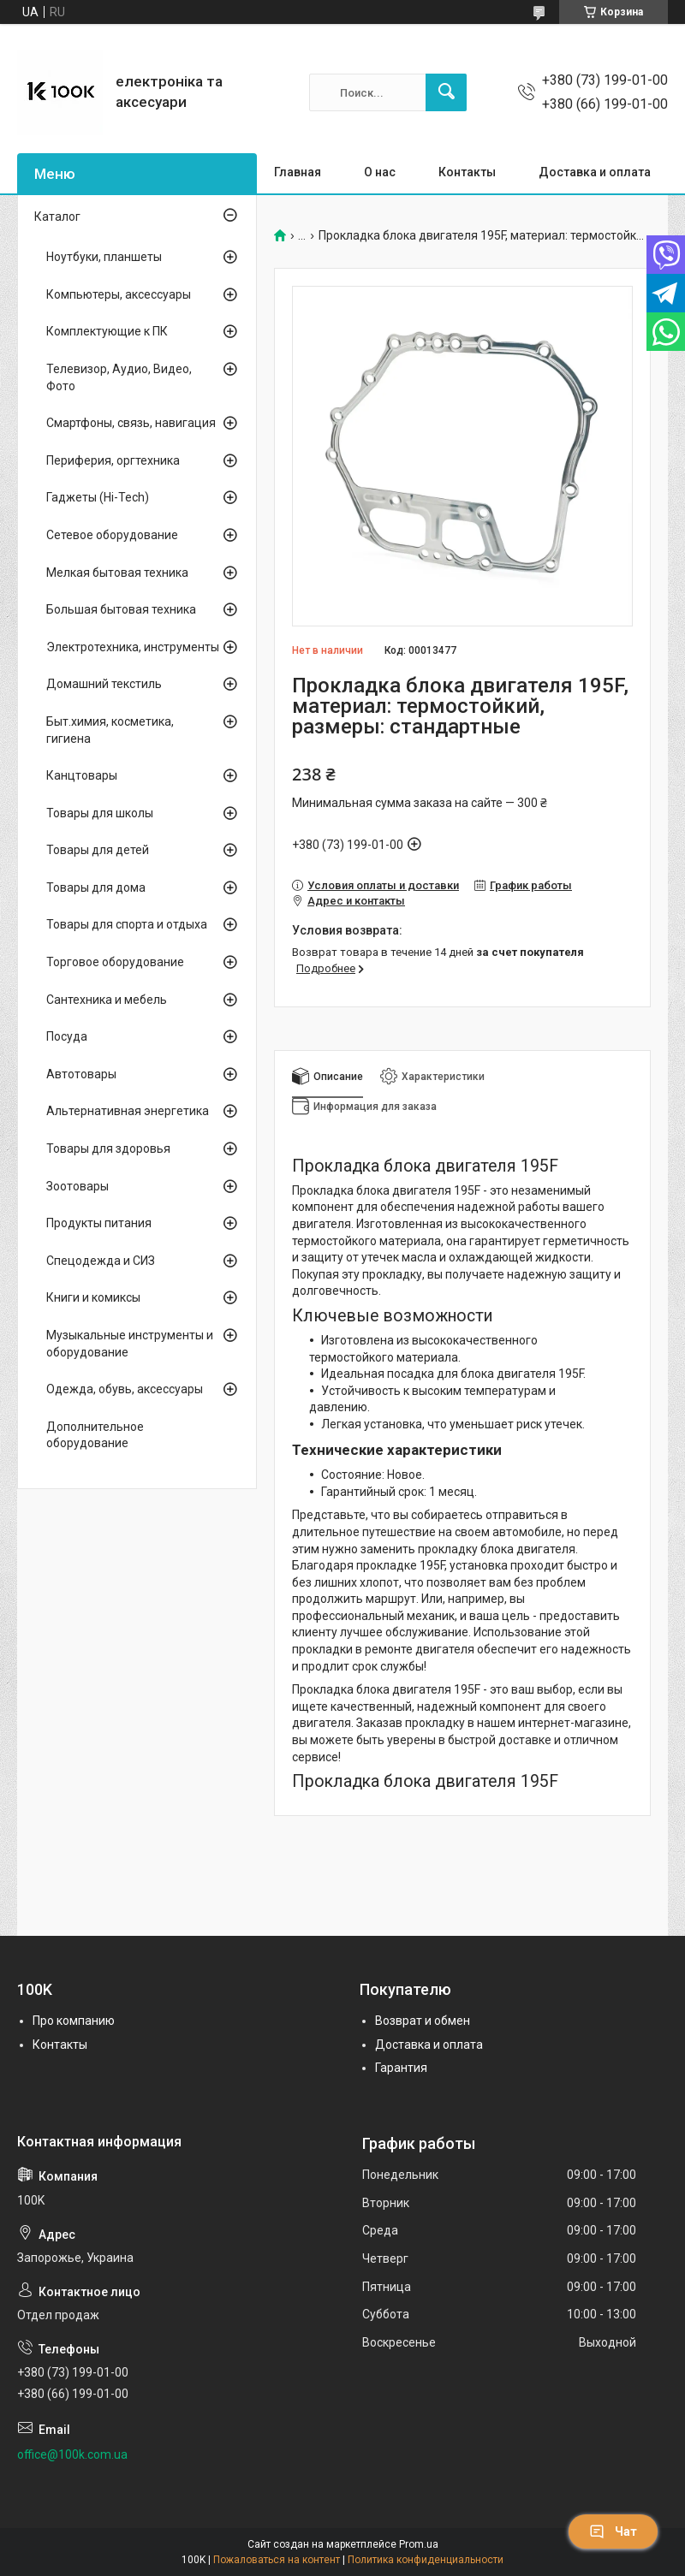 The height and width of the screenshot is (2576, 685). Describe the element at coordinates (127, 1111) in the screenshot. I see `Альтернативная энергетика` at that location.